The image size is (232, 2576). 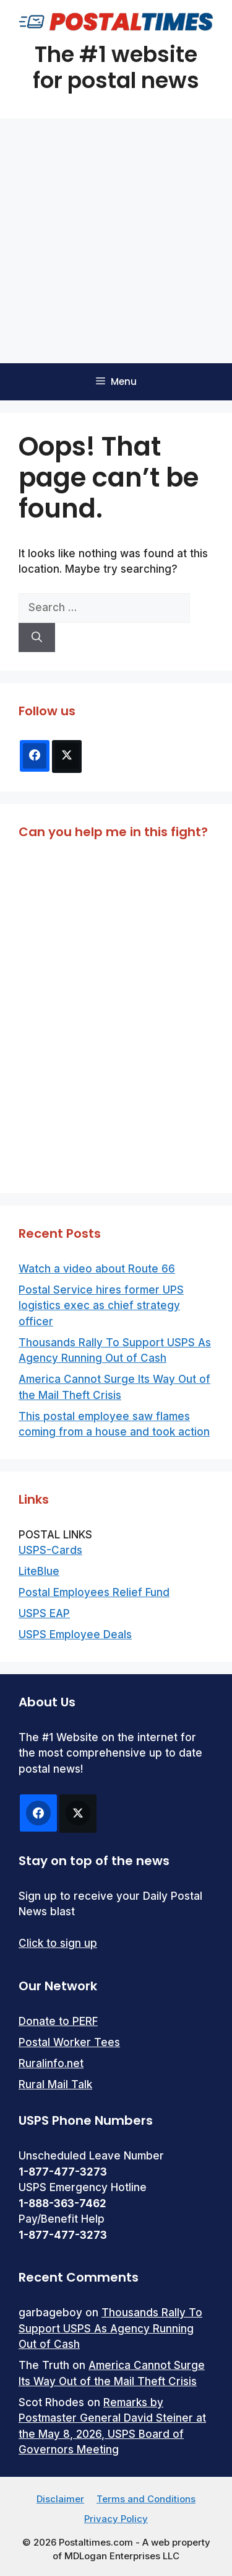 I want to click on Terms and Conditions, so click(x=146, y=2499).